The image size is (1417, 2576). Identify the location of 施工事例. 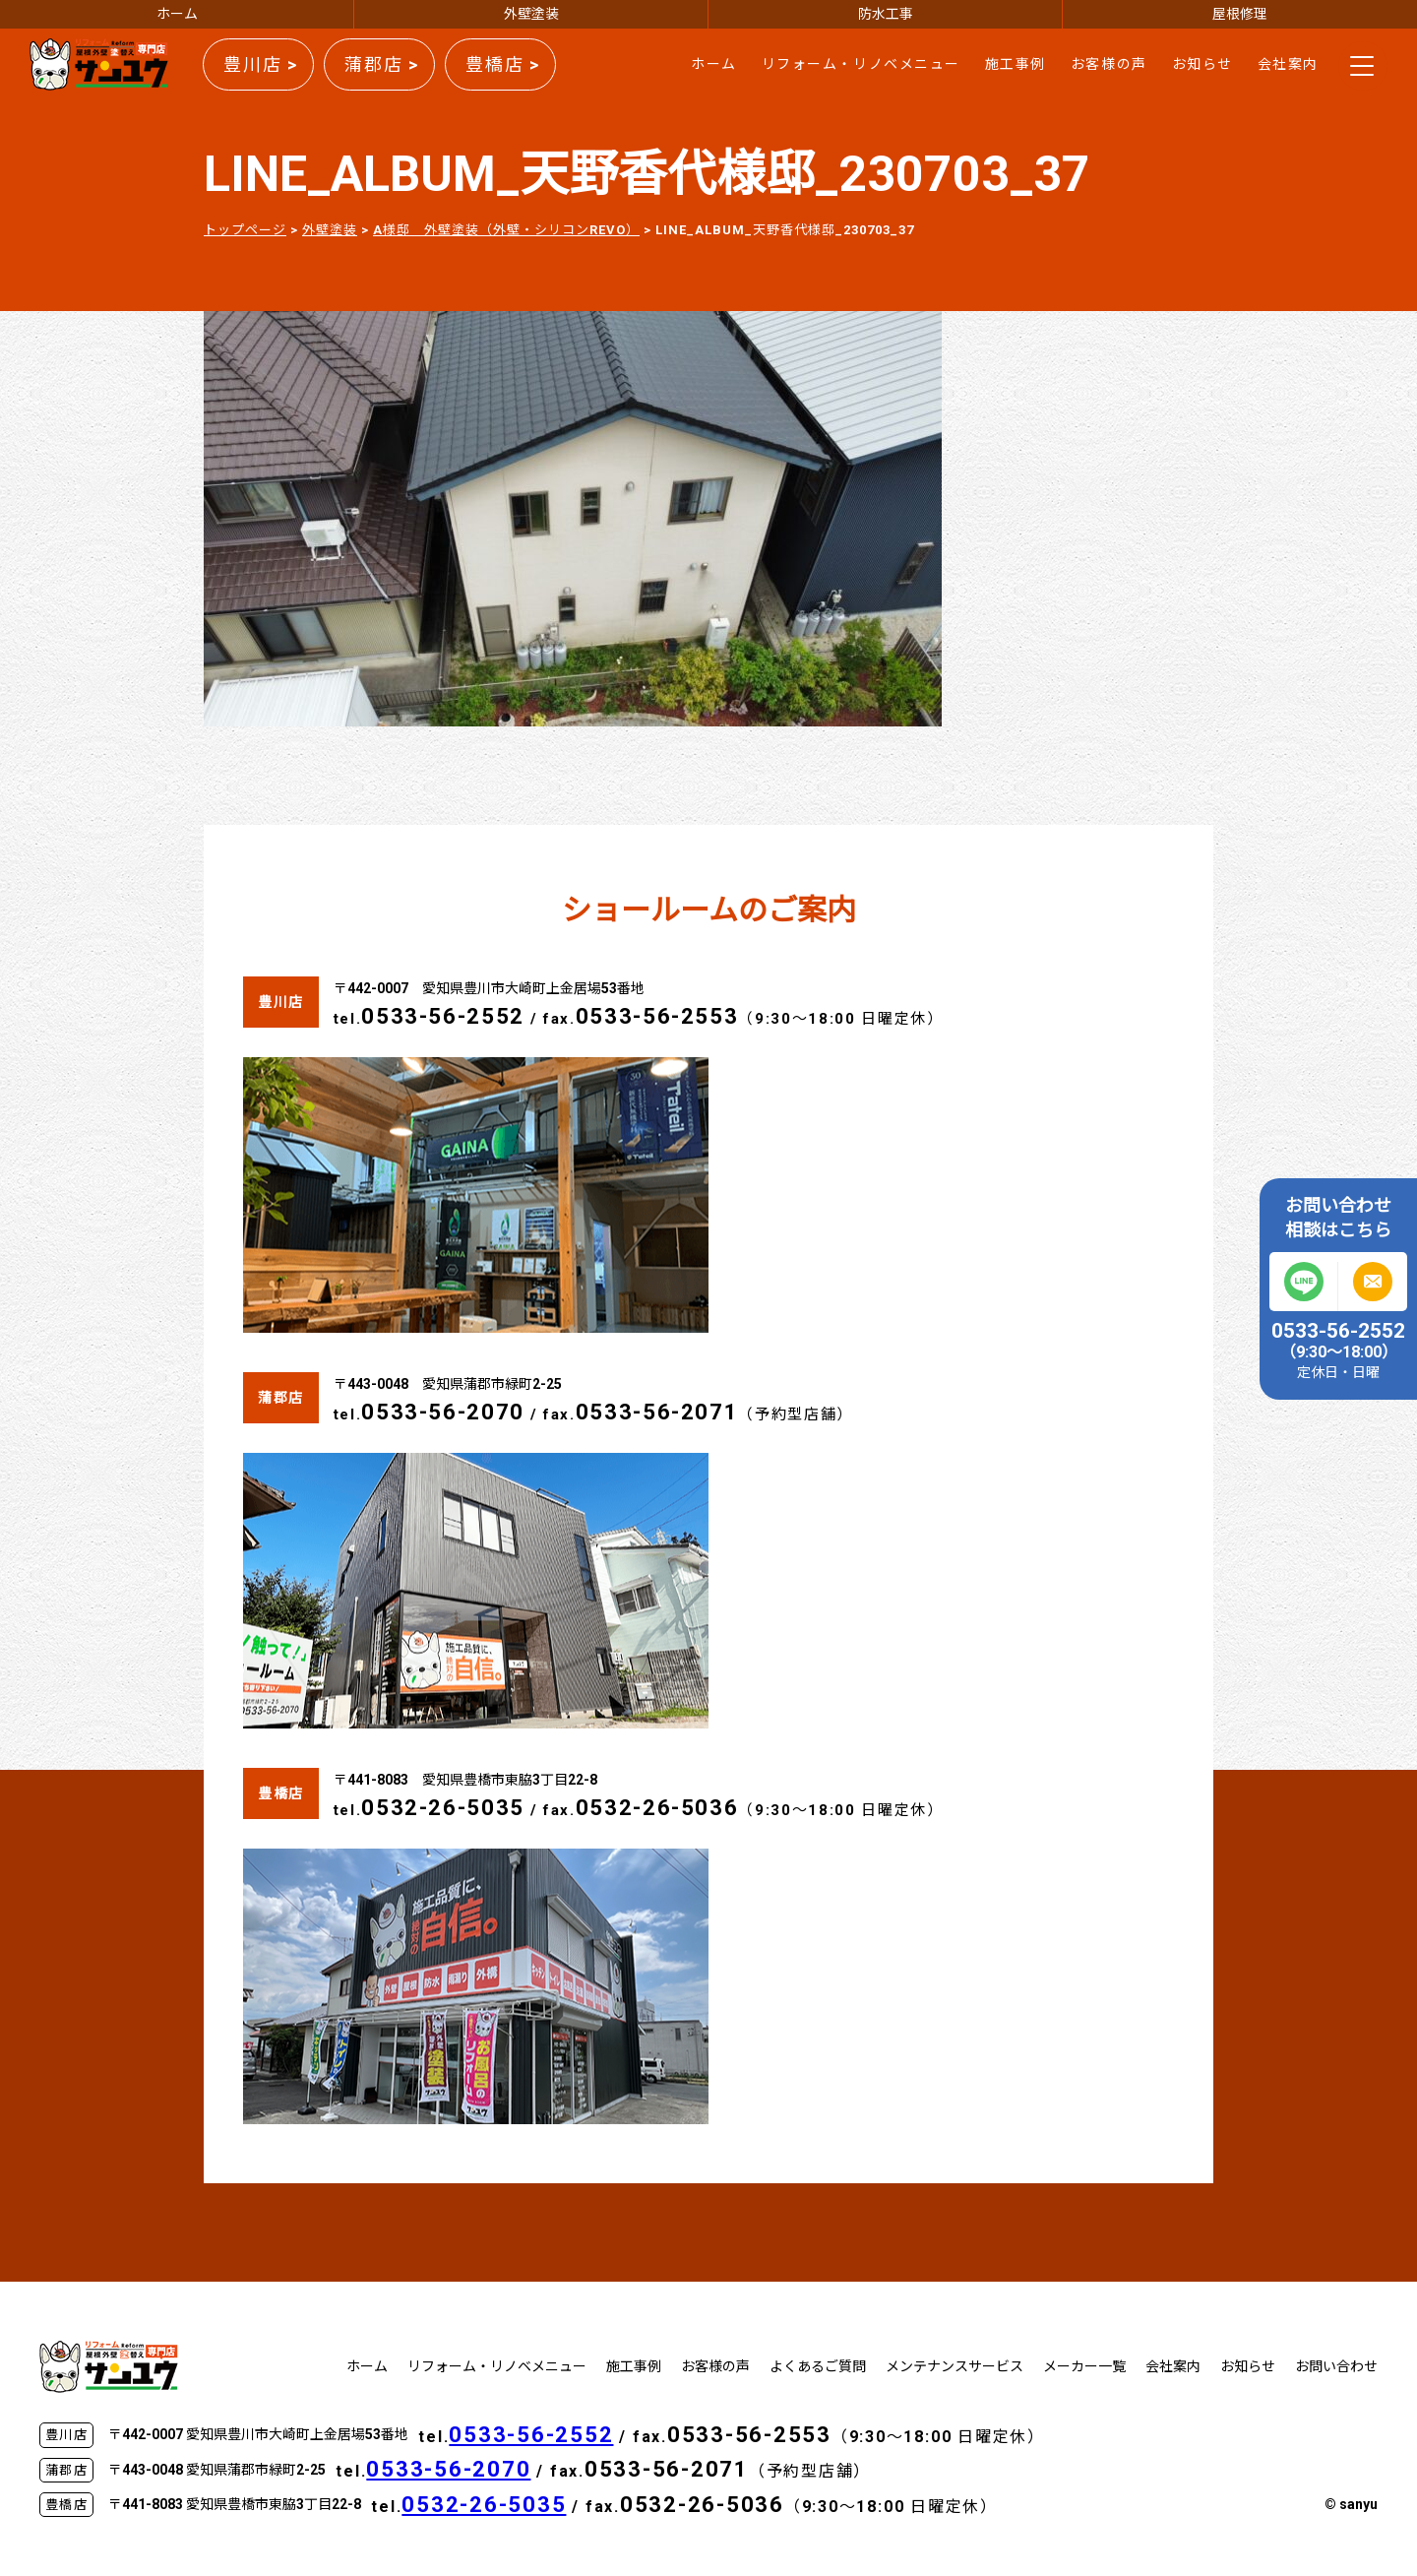
(1015, 64).